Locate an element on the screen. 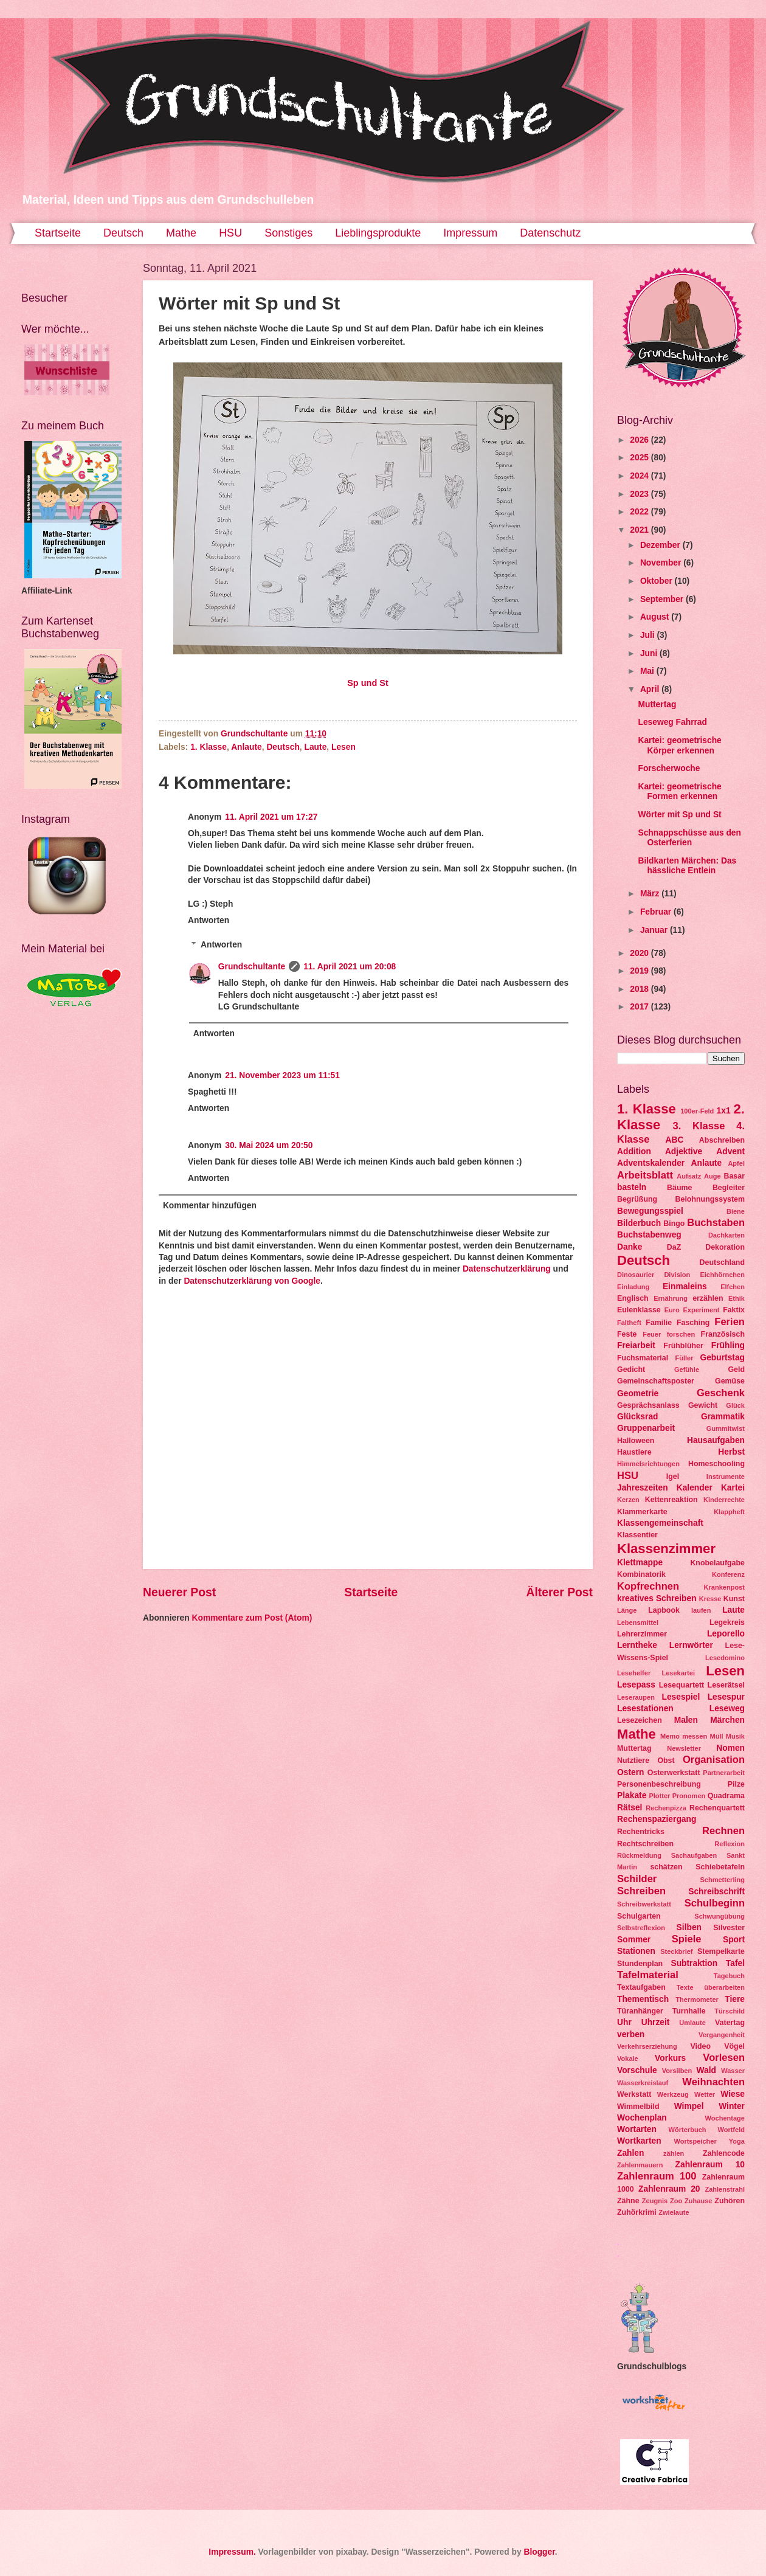  Krankenpost is located at coordinates (724, 1587).